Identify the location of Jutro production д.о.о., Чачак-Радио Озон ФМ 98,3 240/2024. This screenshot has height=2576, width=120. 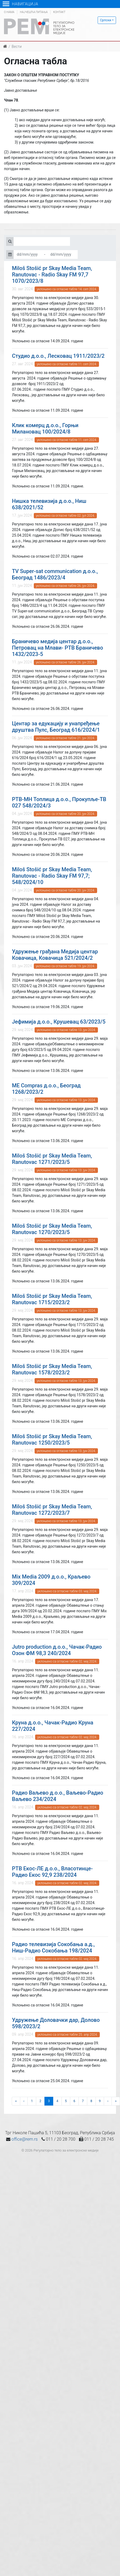
(57, 1650).